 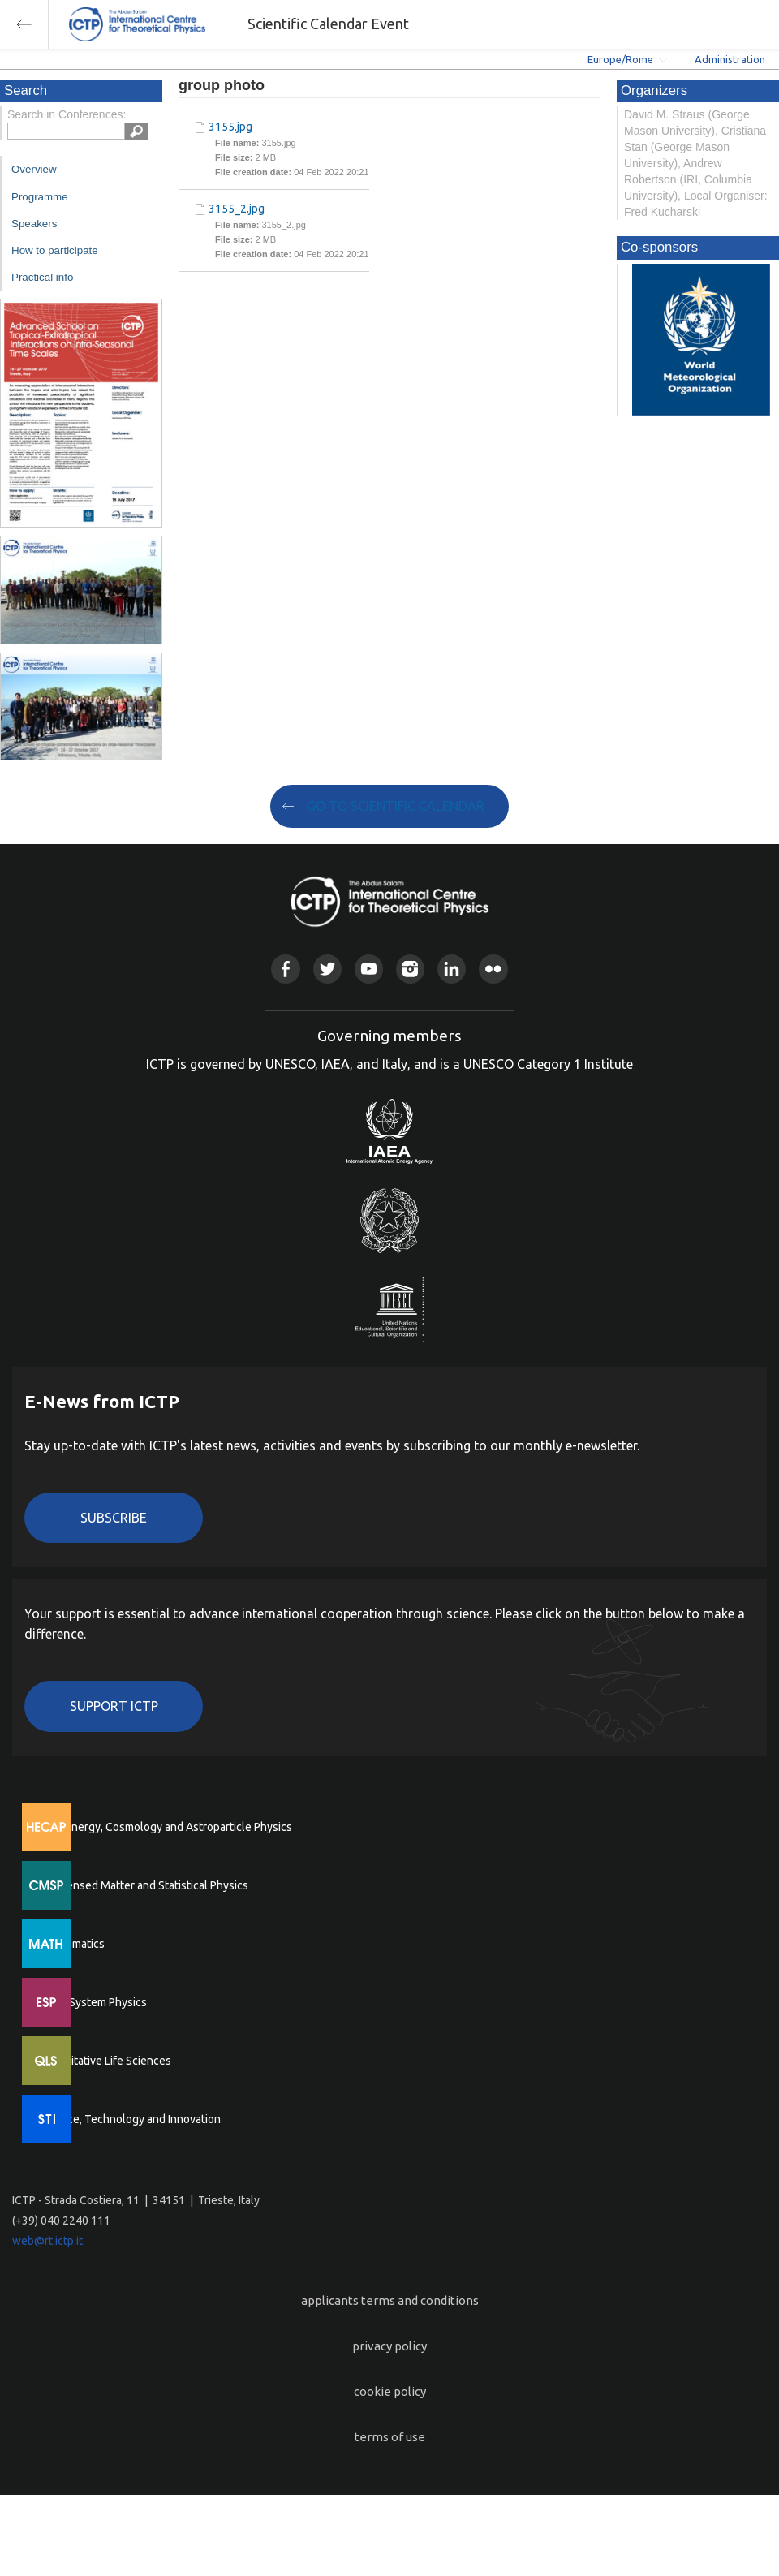 What do you see at coordinates (620, 59) in the screenshot?
I see `Europe/Rome` at bounding box center [620, 59].